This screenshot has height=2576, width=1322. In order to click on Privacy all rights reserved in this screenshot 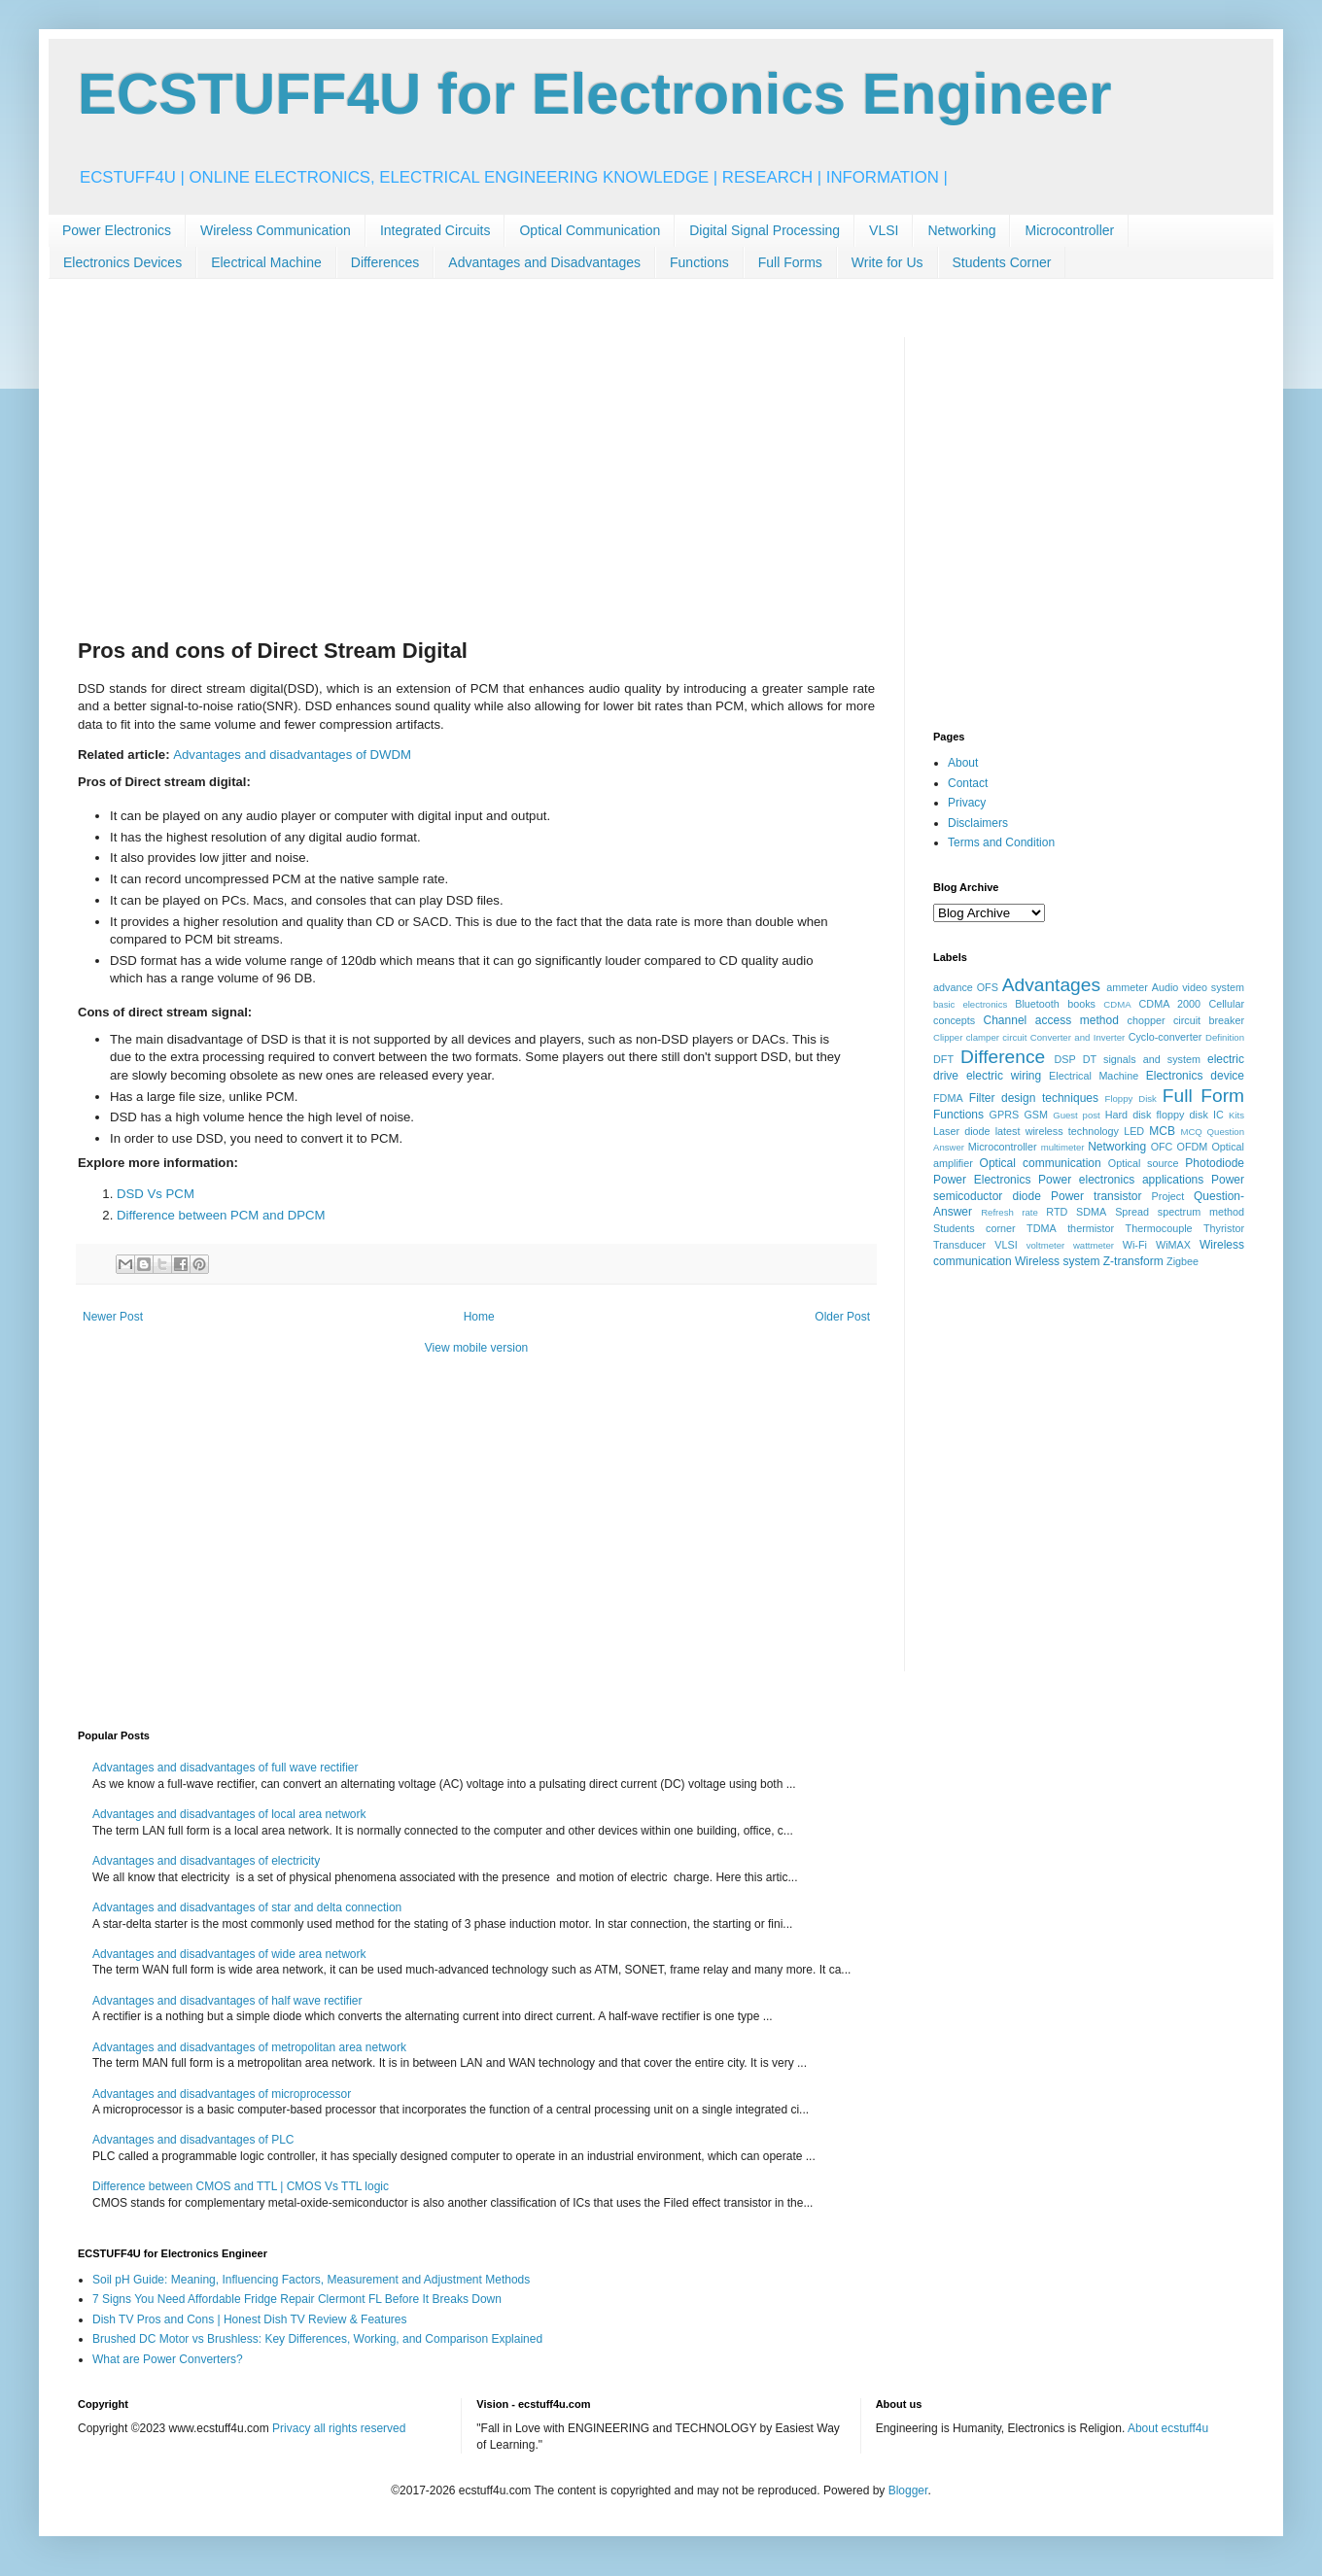, I will do `click(338, 2428)`.